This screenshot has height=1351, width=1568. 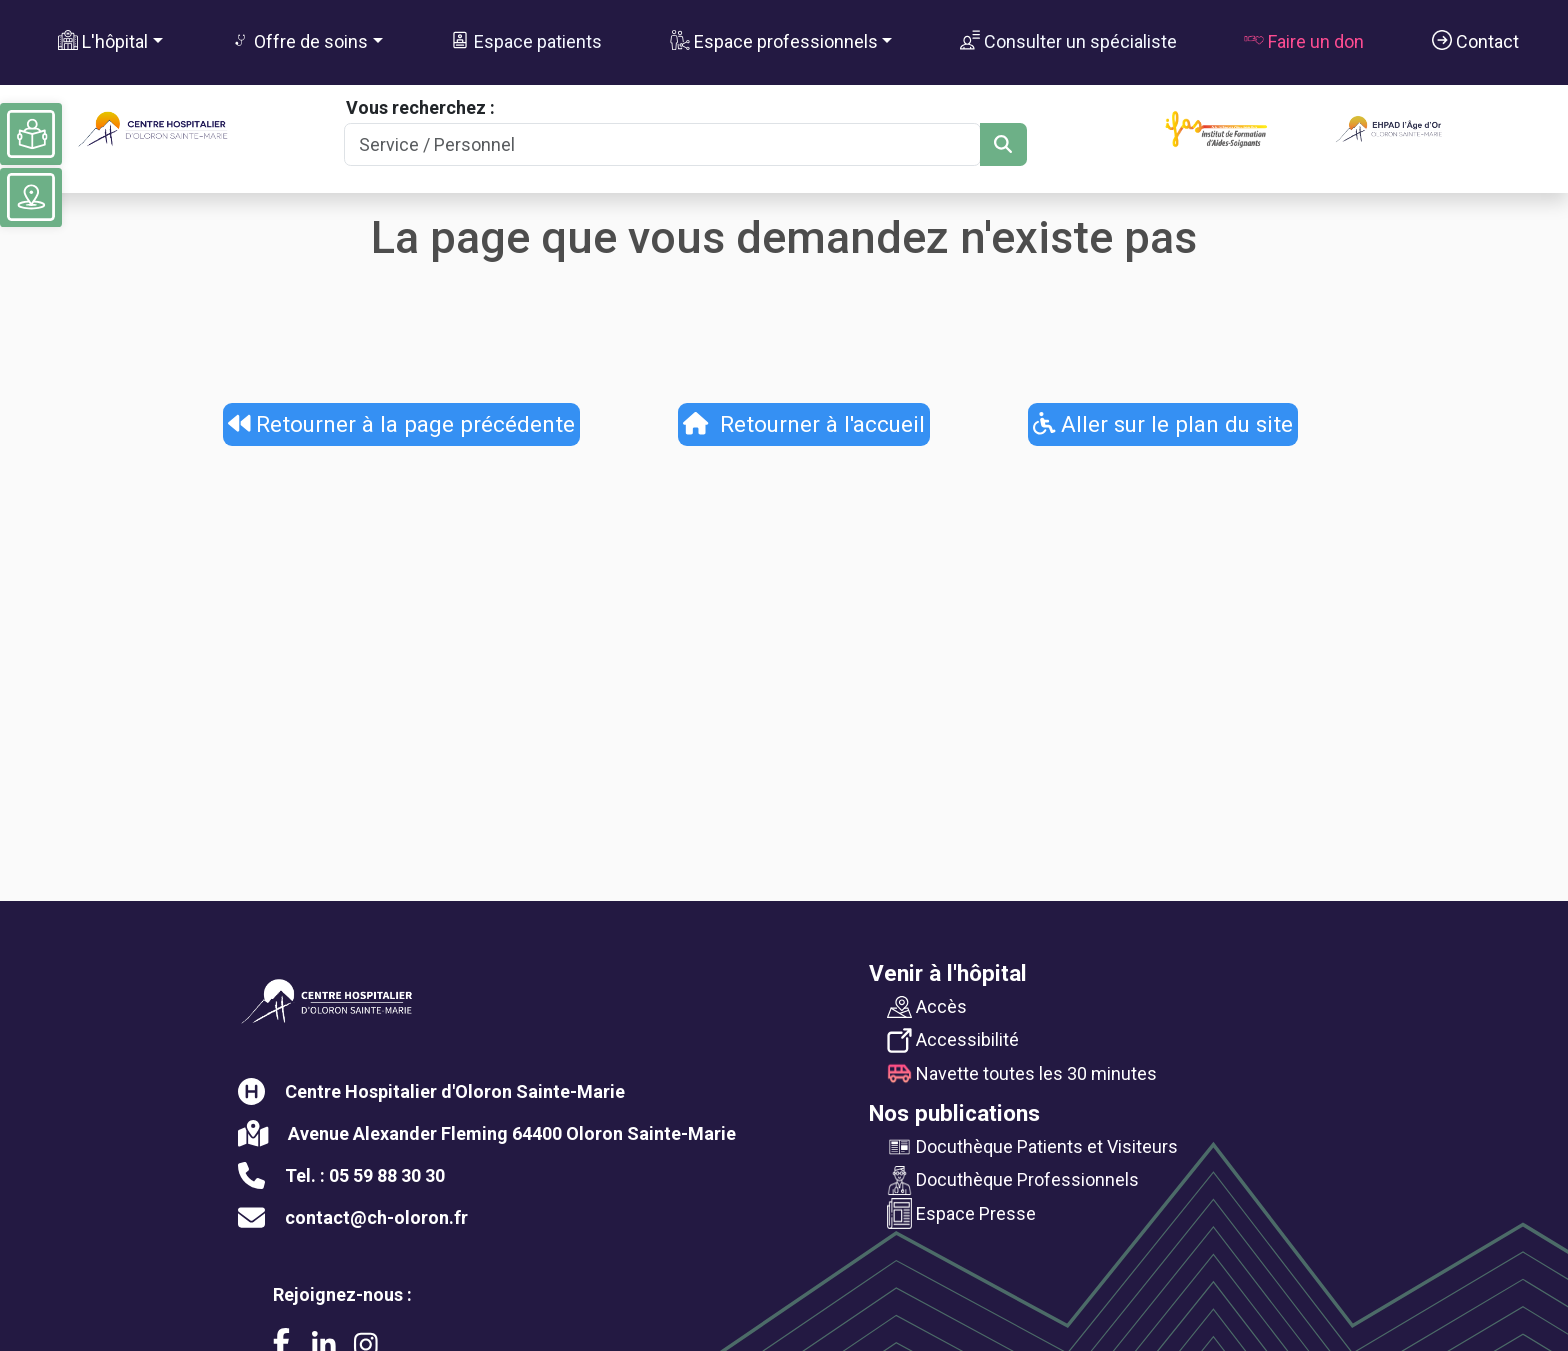 What do you see at coordinates (103, 41) in the screenshot?
I see `L'hôpital [button]` at bounding box center [103, 41].